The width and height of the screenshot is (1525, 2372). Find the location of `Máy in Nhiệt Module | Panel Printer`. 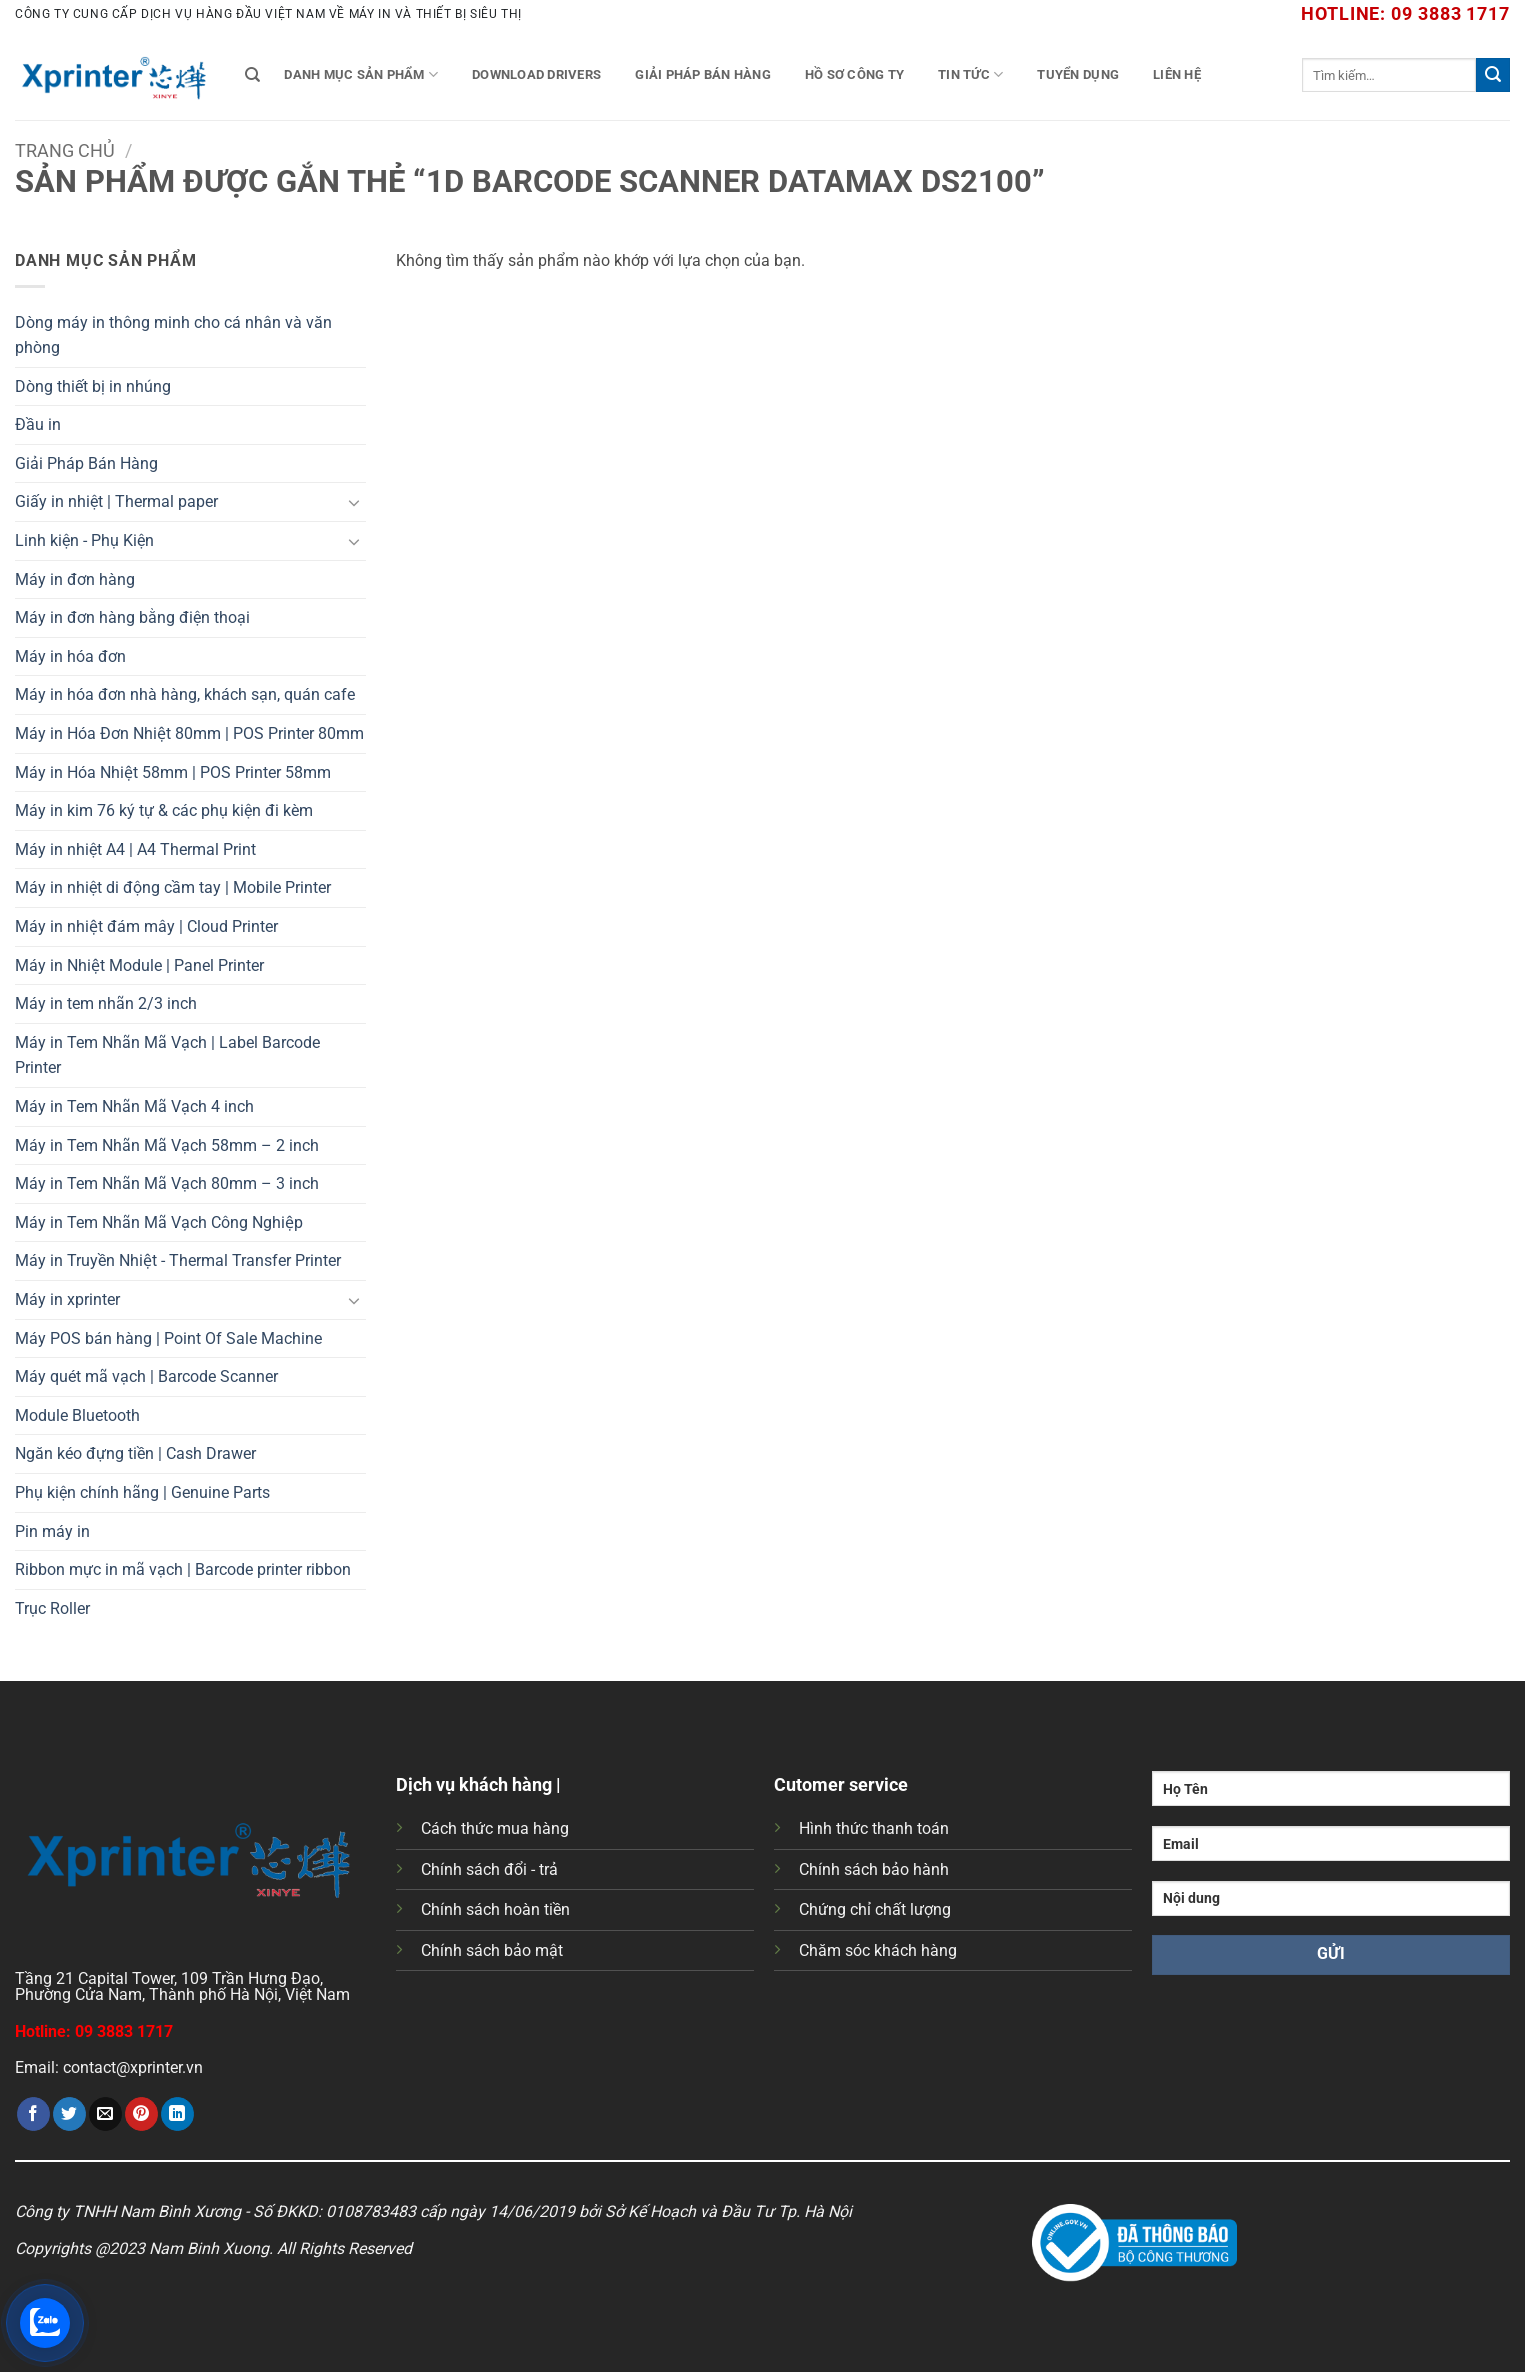

Máy in Nhiệt Module | Panel Printer is located at coordinates (139, 965).